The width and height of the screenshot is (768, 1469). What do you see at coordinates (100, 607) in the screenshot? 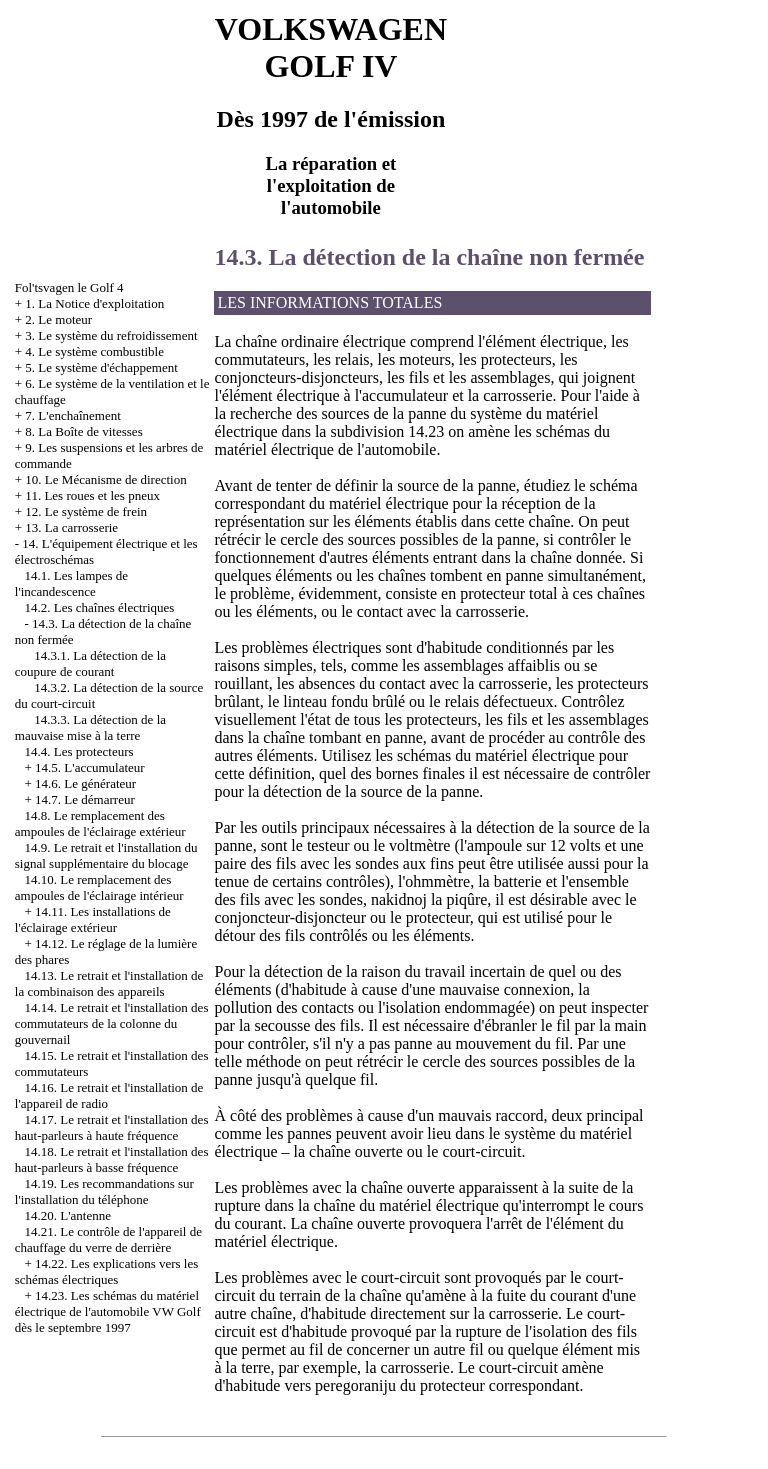
I see `14.2. Les chaînes électriques` at bounding box center [100, 607].